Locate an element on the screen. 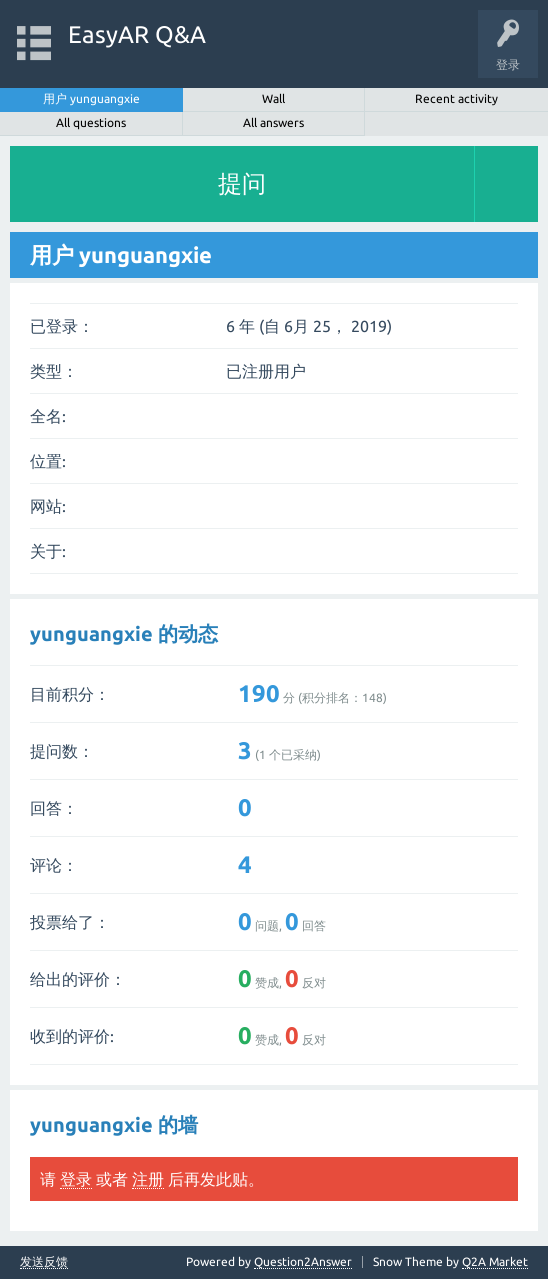 This screenshot has height=1279, width=548. 发送反馈 is located at coordinates (44, 1262).